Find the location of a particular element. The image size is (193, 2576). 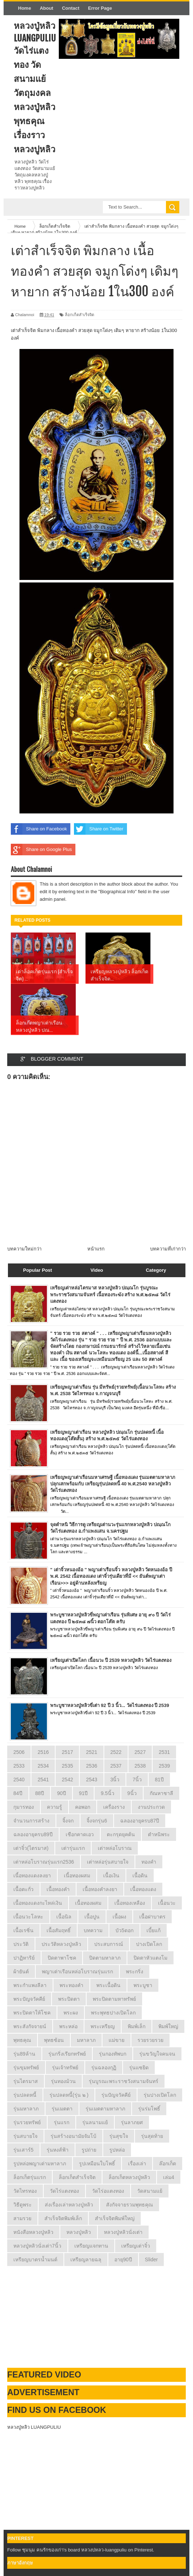

2537 is located at coordinates (116, 1766).